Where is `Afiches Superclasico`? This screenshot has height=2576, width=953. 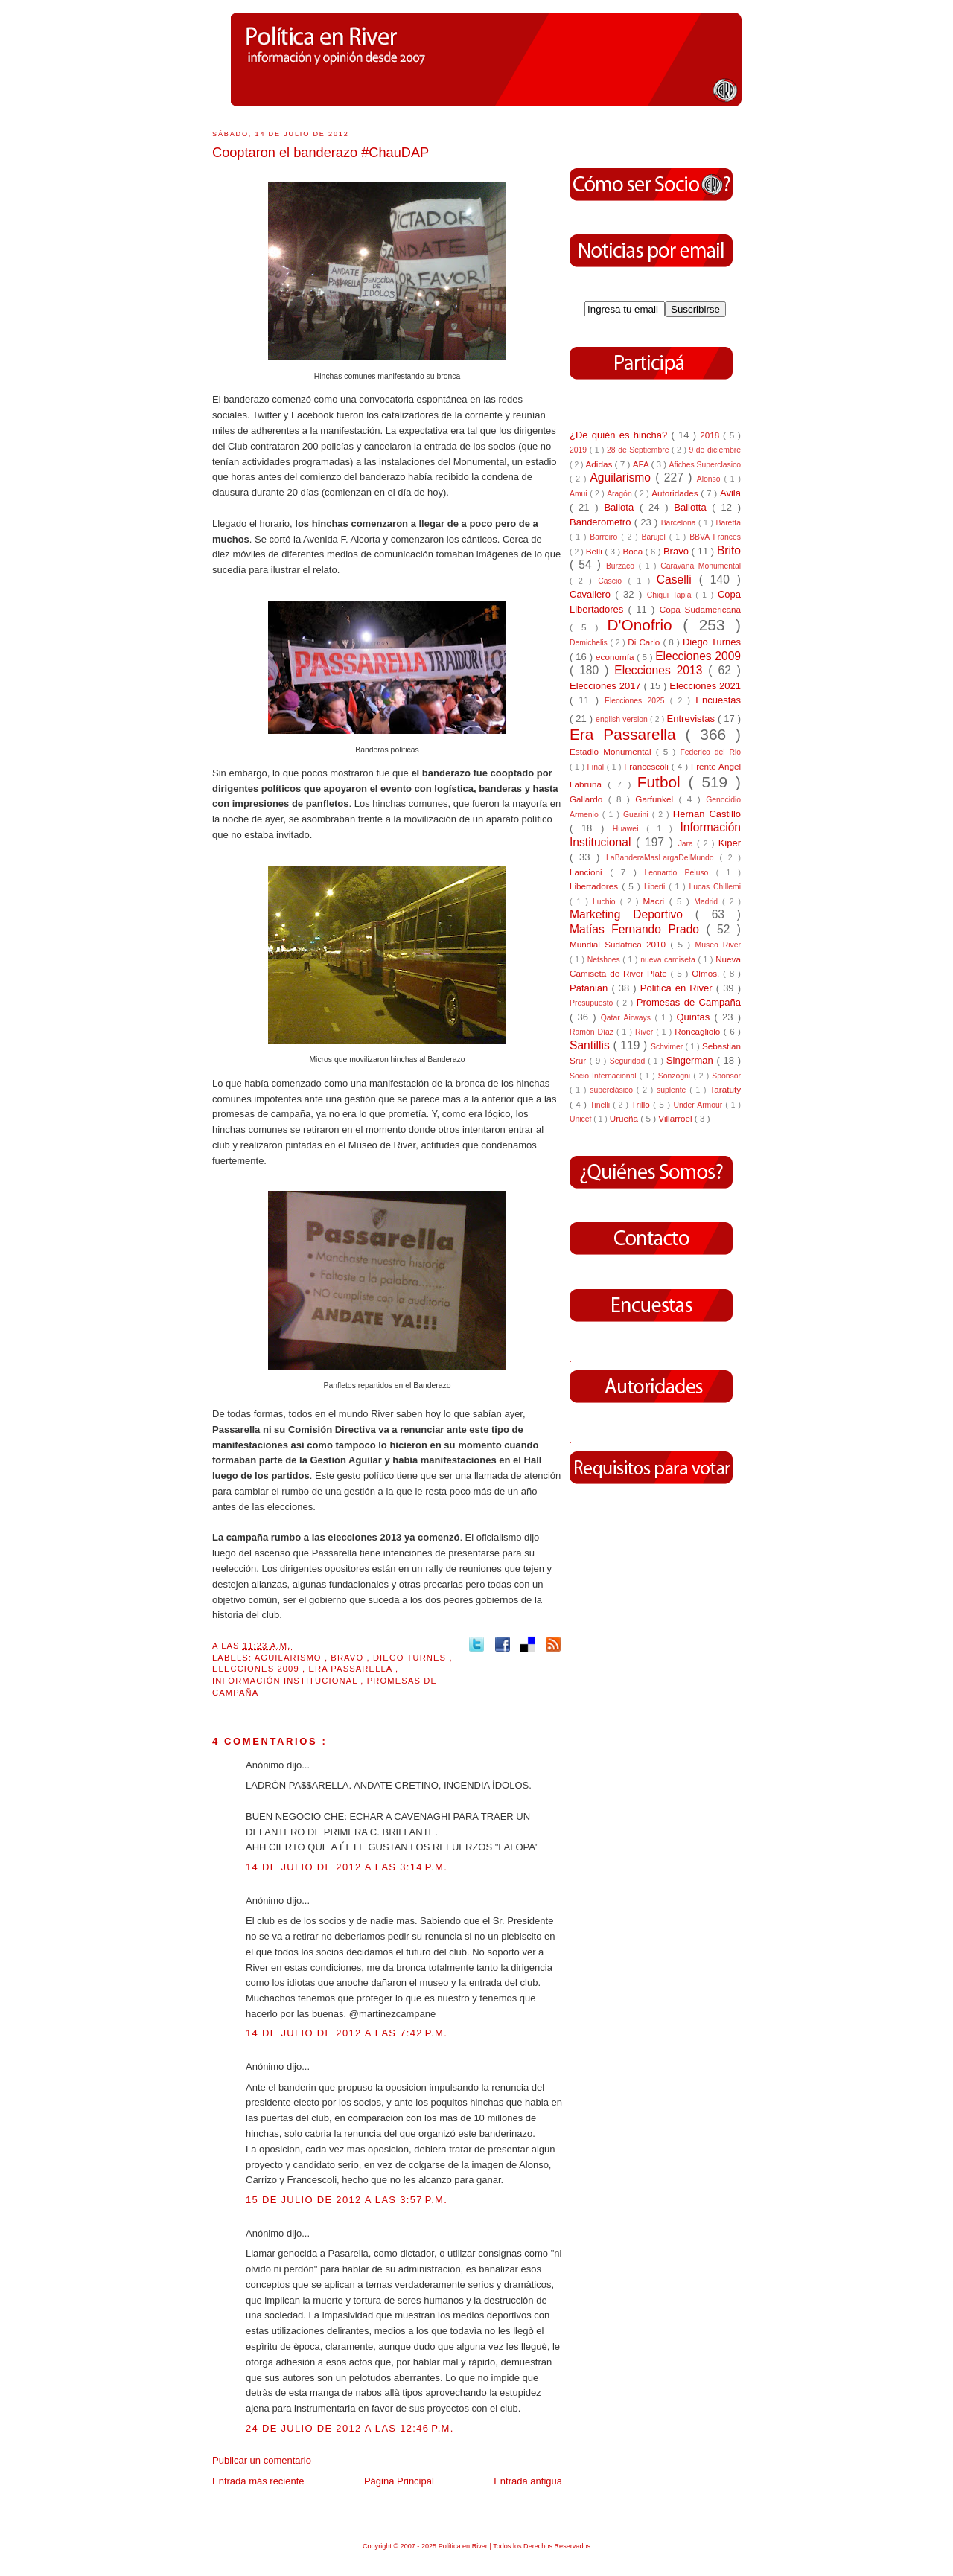 Afiches Superclasico is located at coordinates (705, 465).